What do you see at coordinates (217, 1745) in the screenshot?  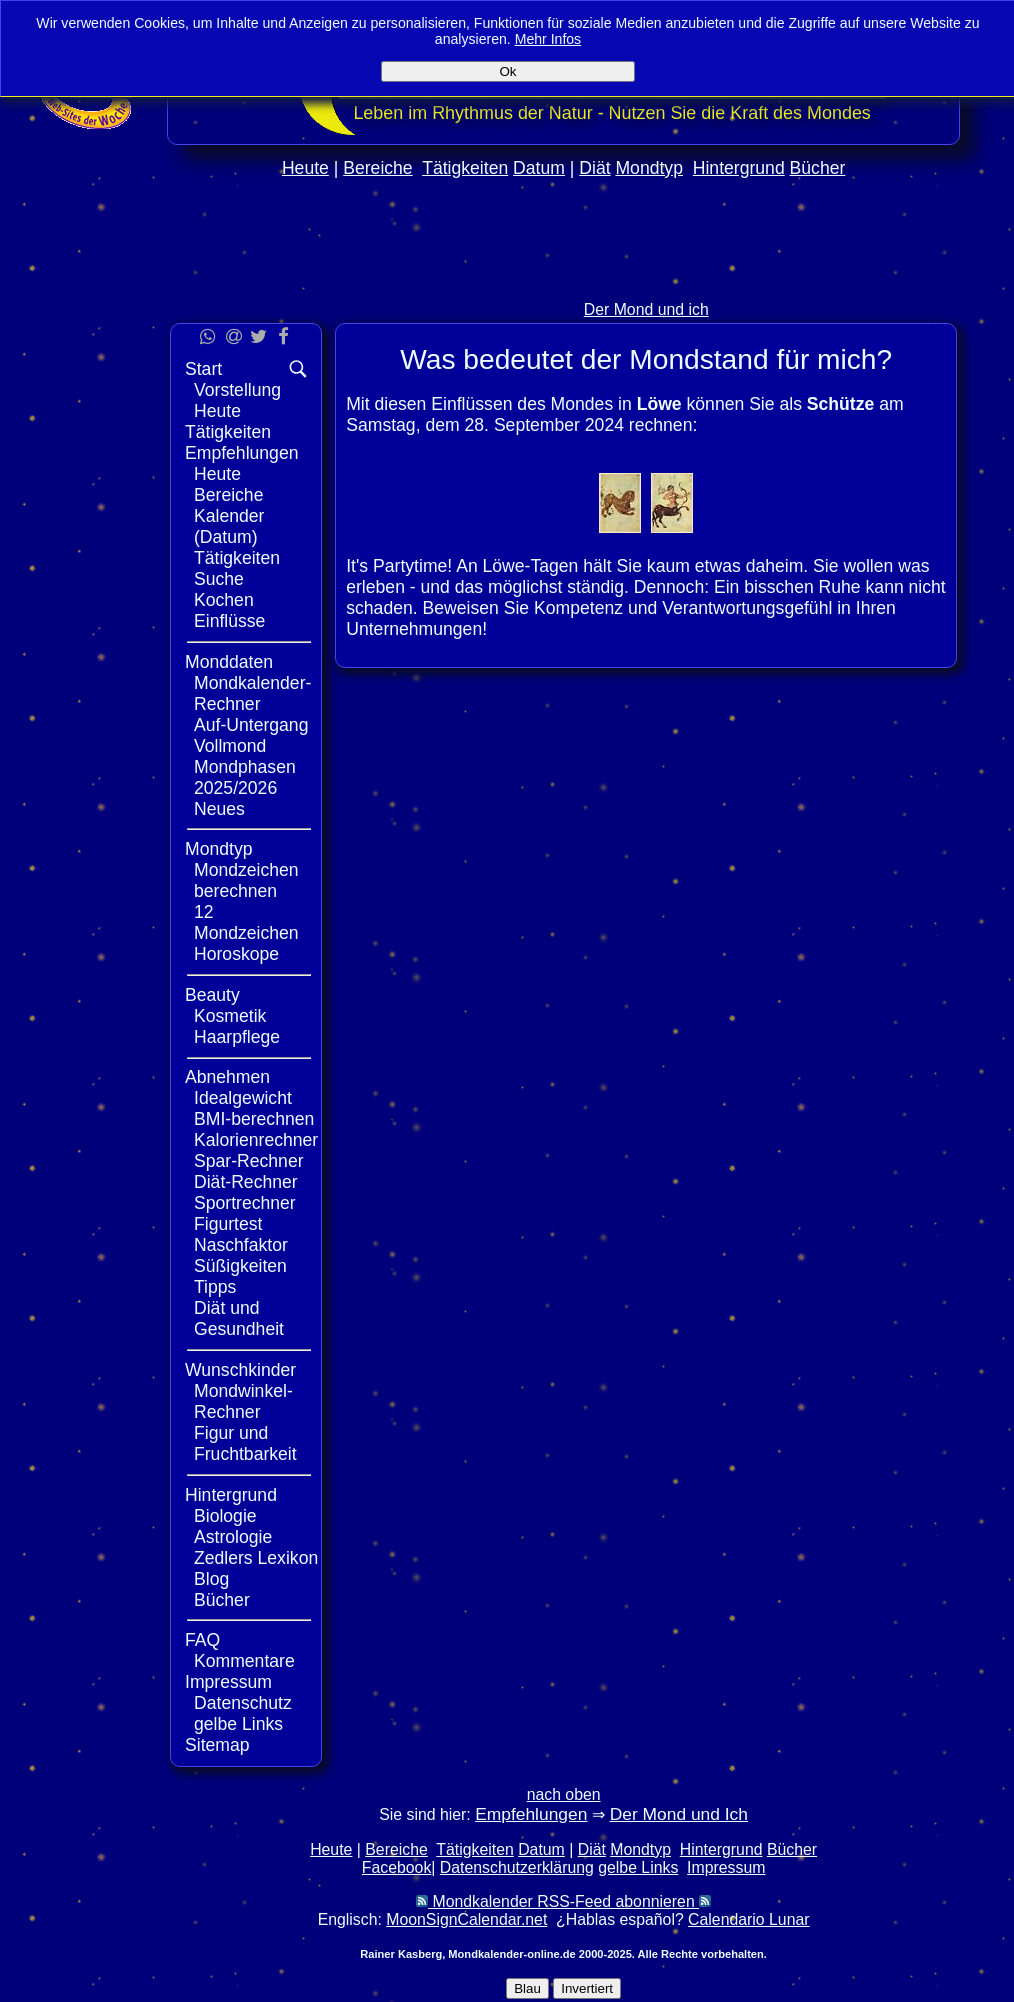 I see `Sitemap` at bounding box center [217, 1745].